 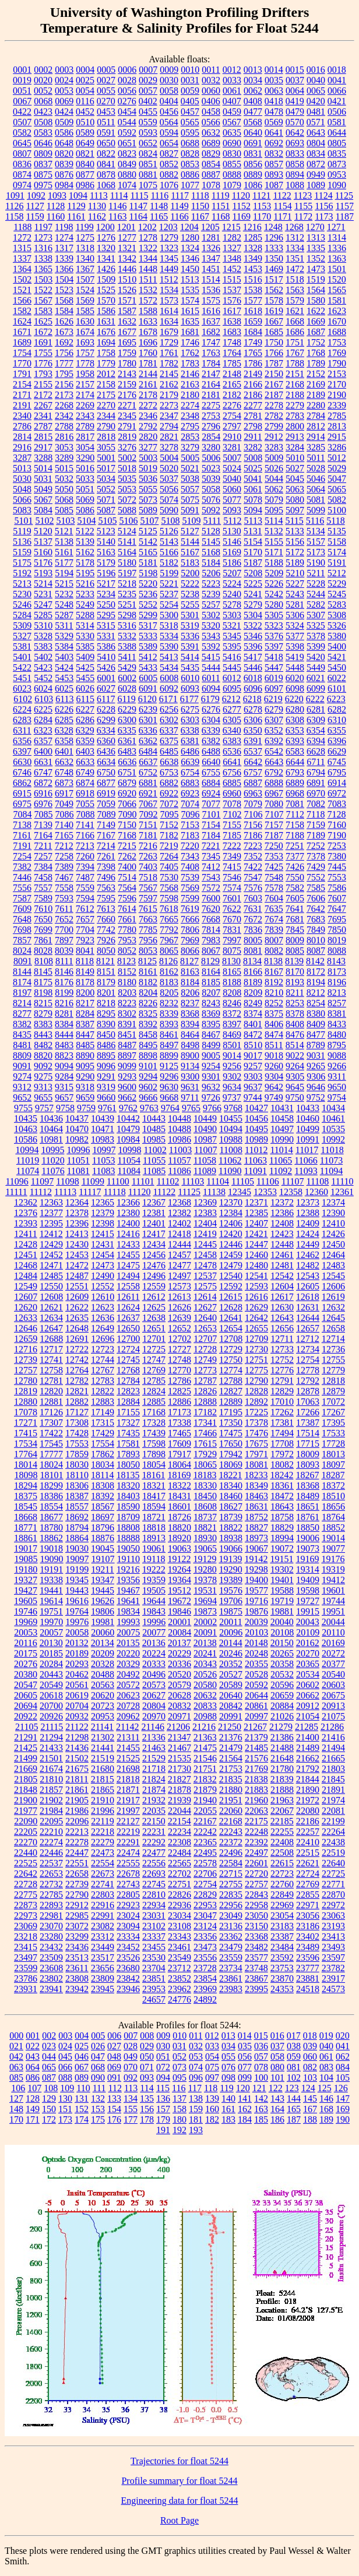 I want to click on 8514, so click(x=295, y=1045).